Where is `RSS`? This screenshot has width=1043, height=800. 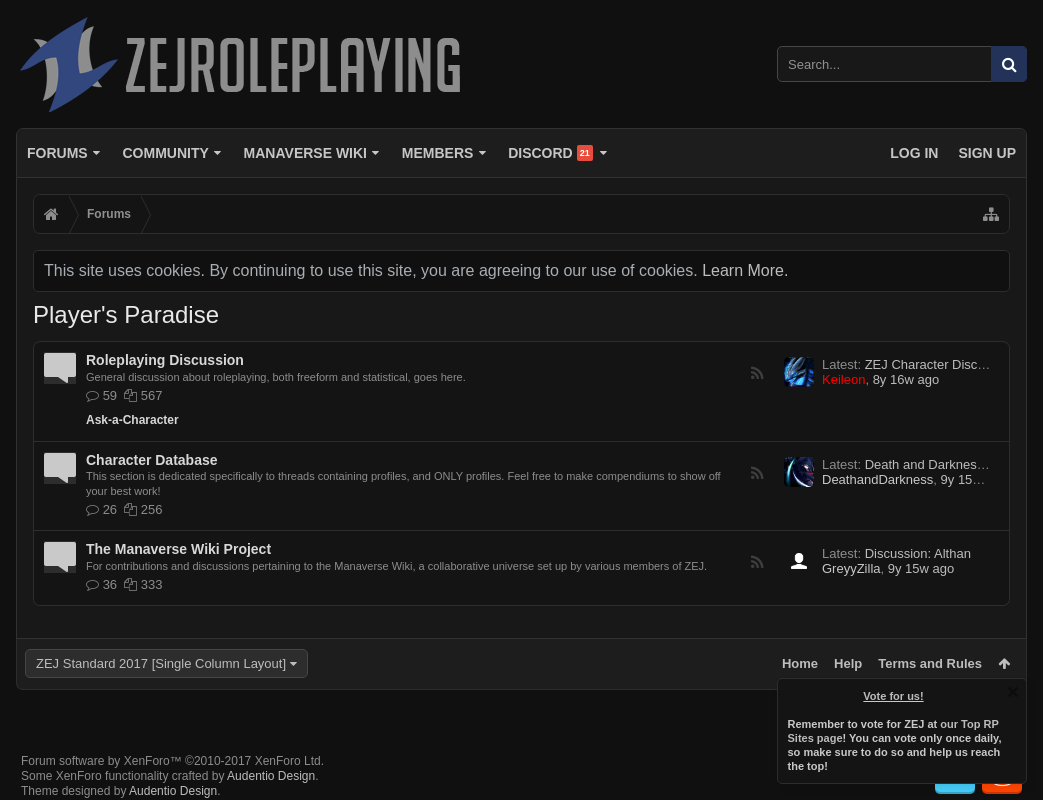 RSS is located at coordinates (757, 373).